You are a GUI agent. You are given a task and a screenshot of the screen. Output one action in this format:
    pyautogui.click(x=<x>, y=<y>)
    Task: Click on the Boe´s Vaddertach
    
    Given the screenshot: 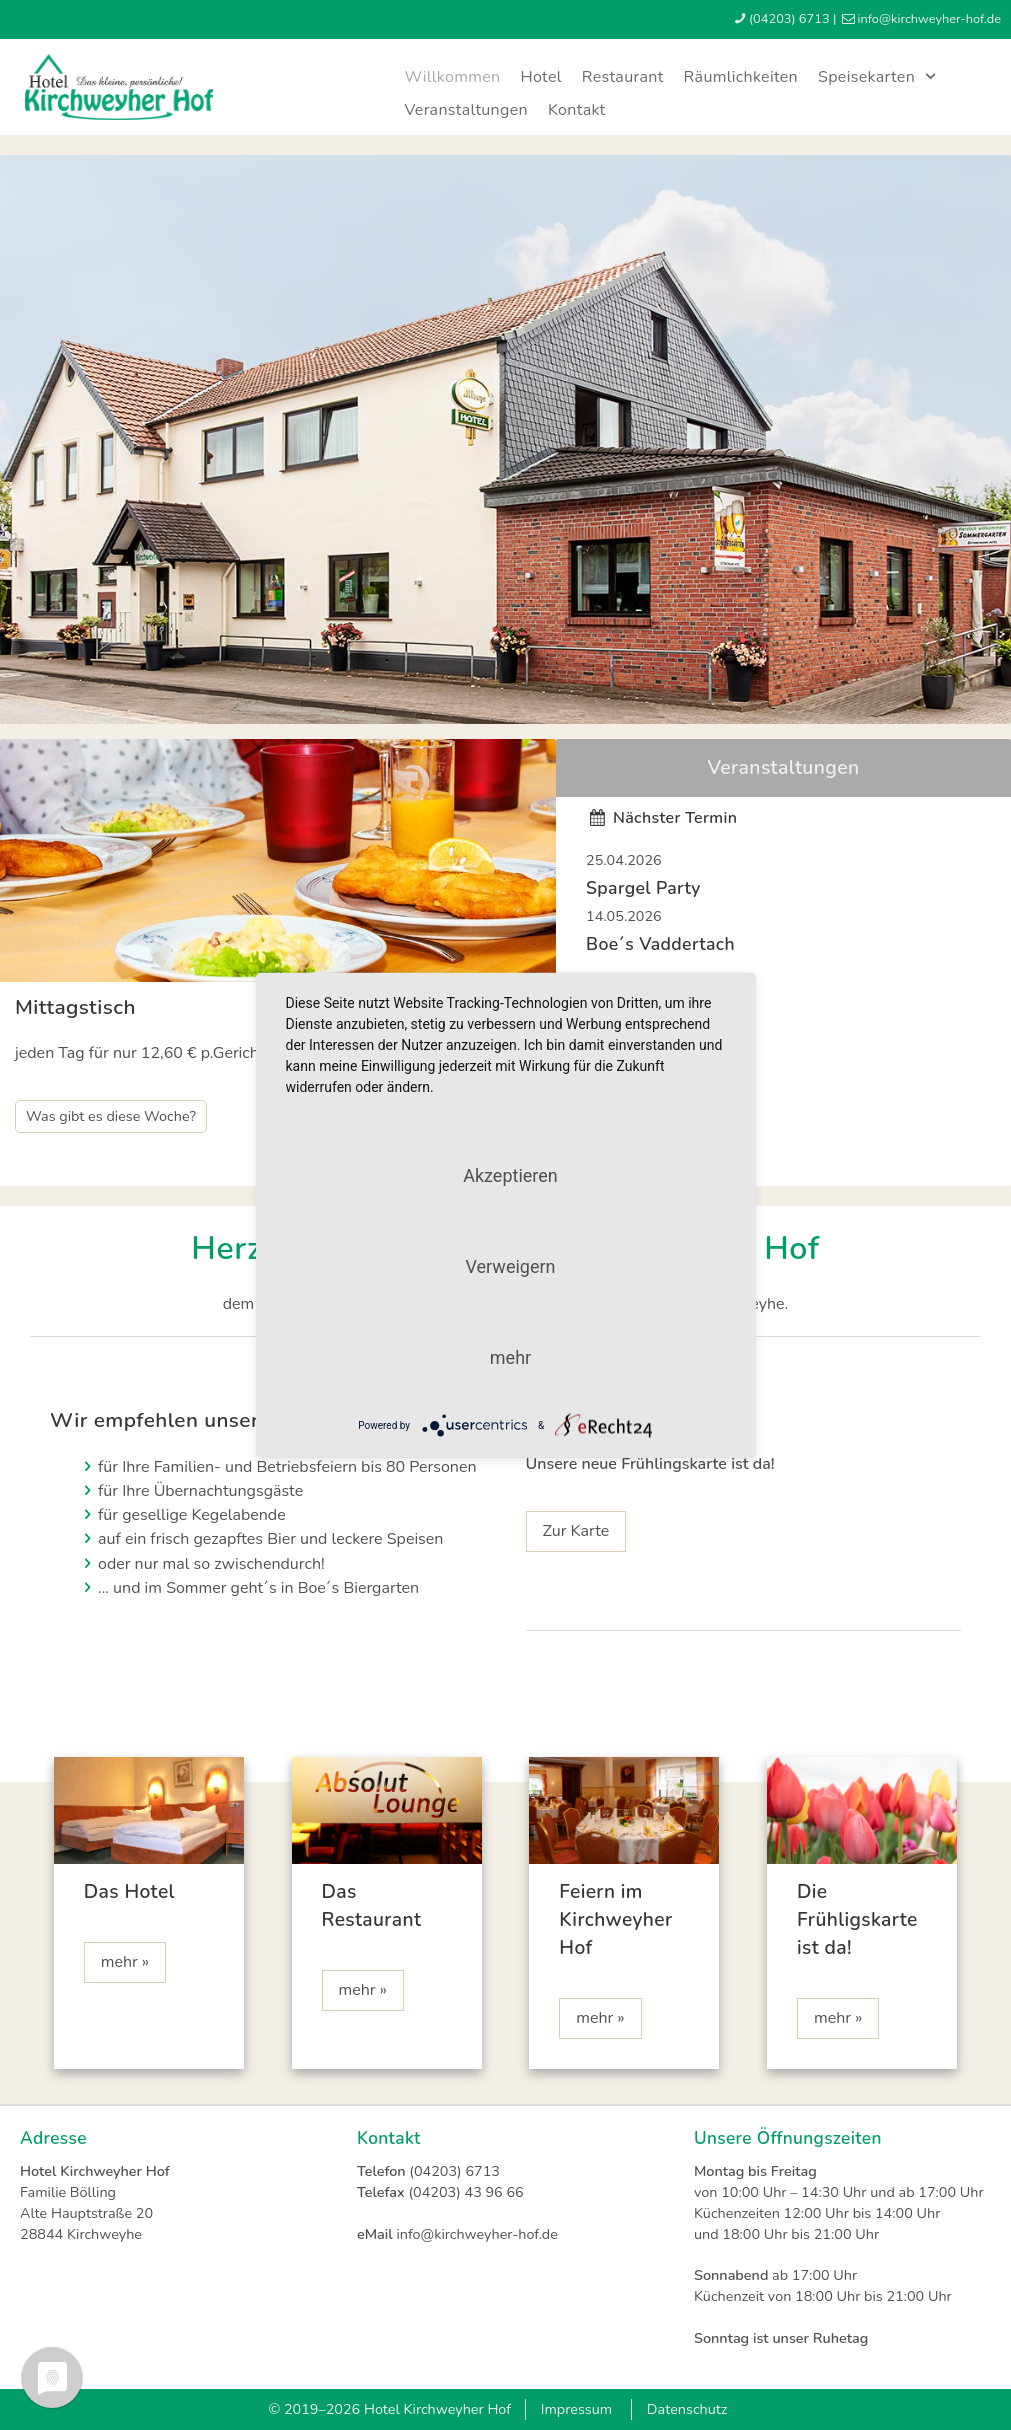 What is the action you would take?
    pyautogui.click(x=660, y=944)
    